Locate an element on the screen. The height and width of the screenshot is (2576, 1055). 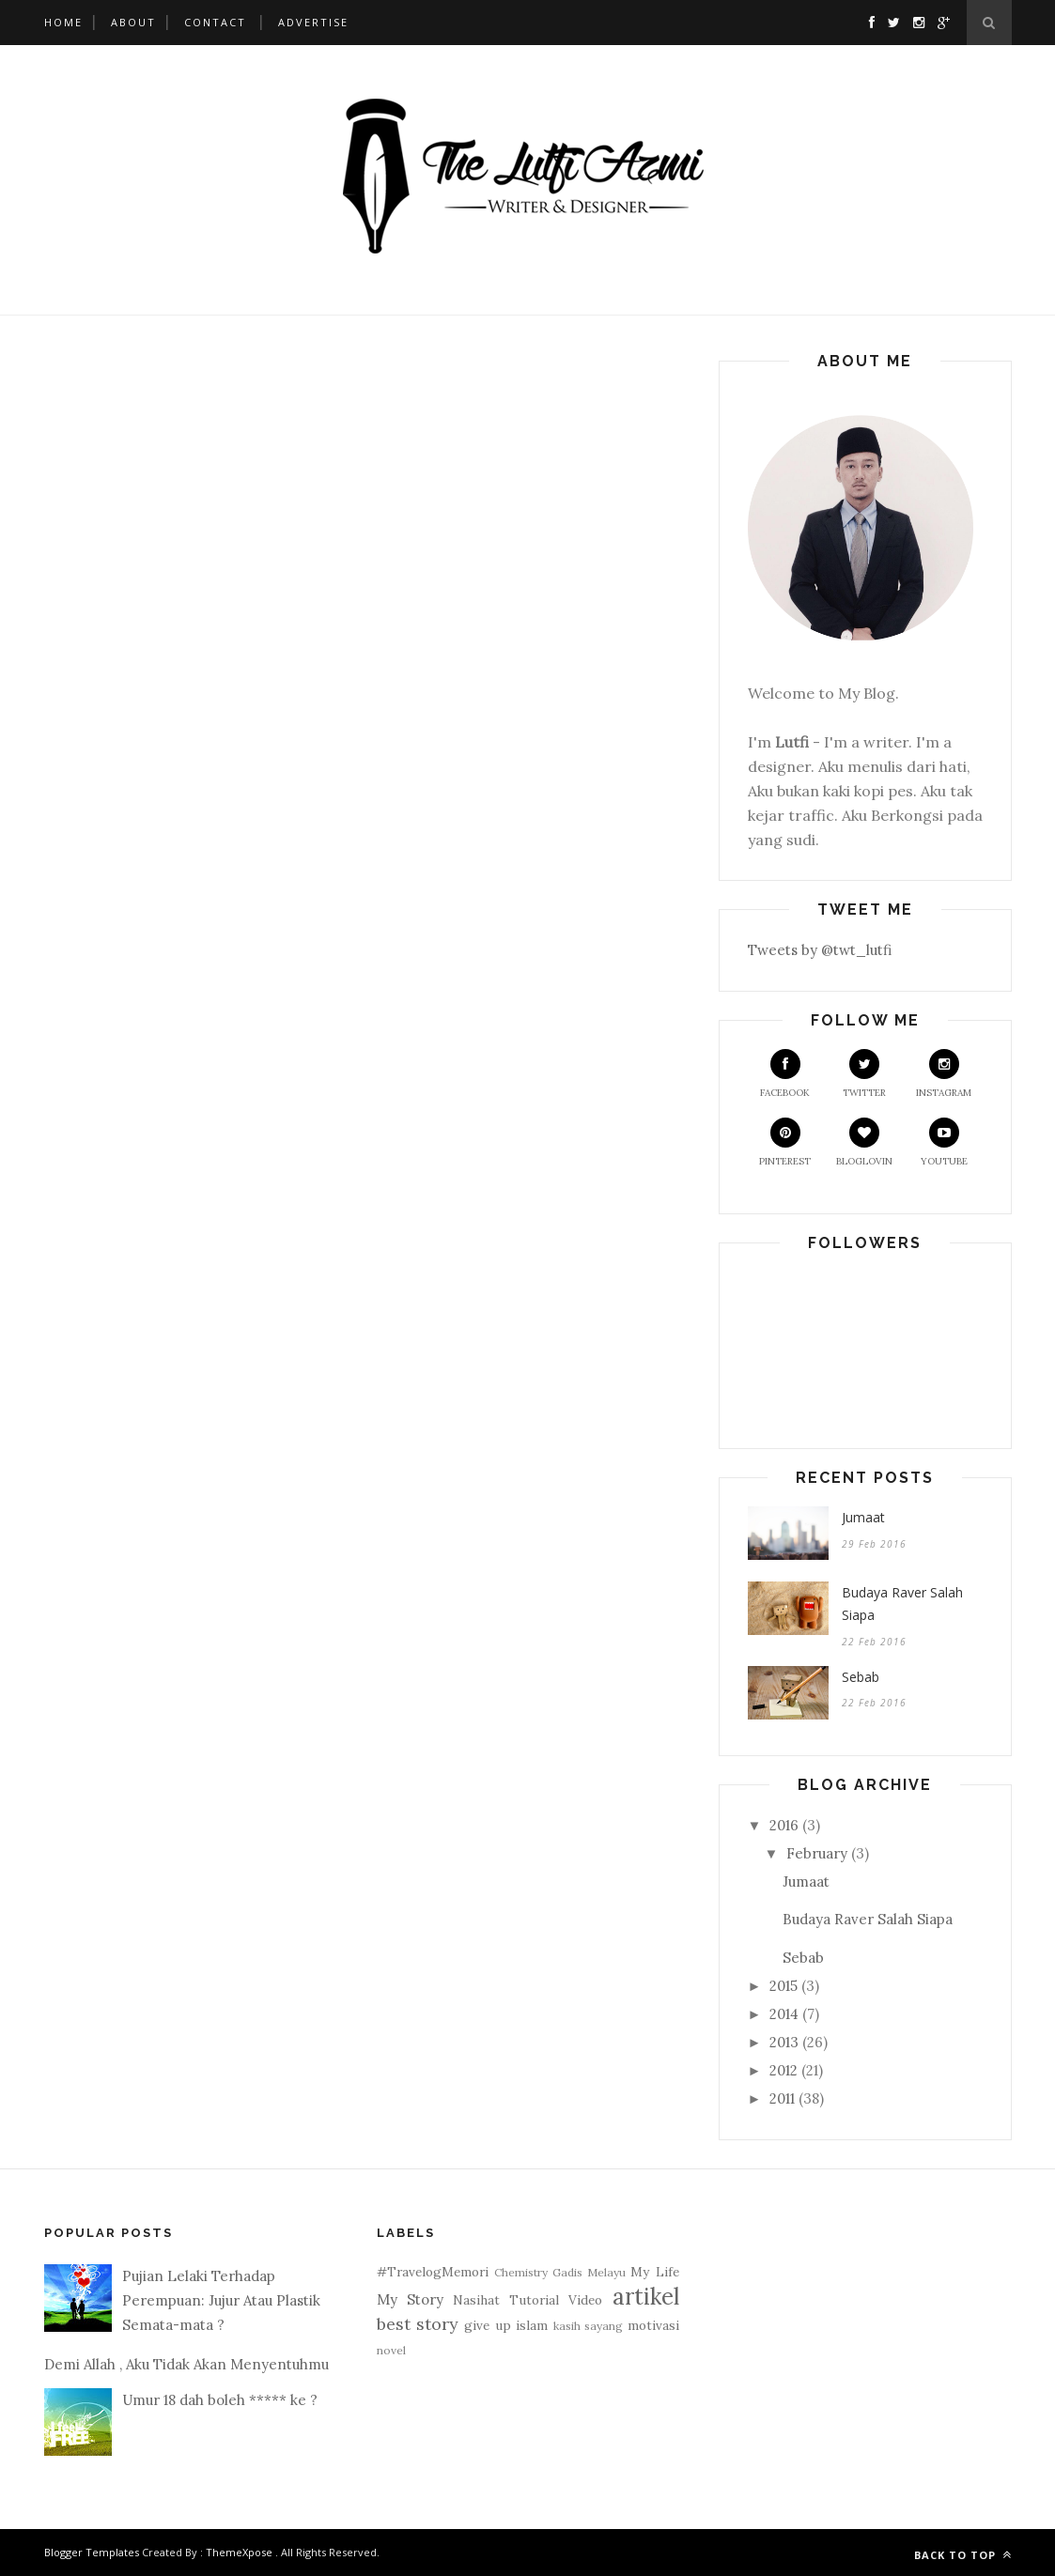
My Story is located at coordinates (410, 2299).